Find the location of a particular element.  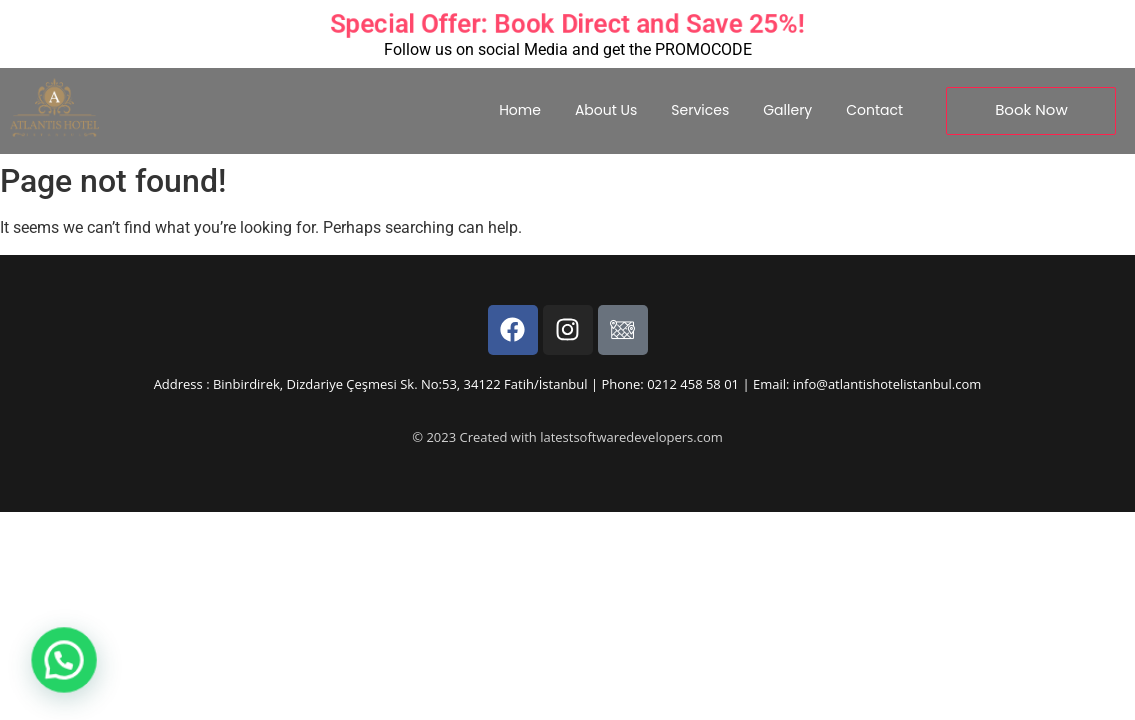

Gallery is located at coordinates (787, 110).